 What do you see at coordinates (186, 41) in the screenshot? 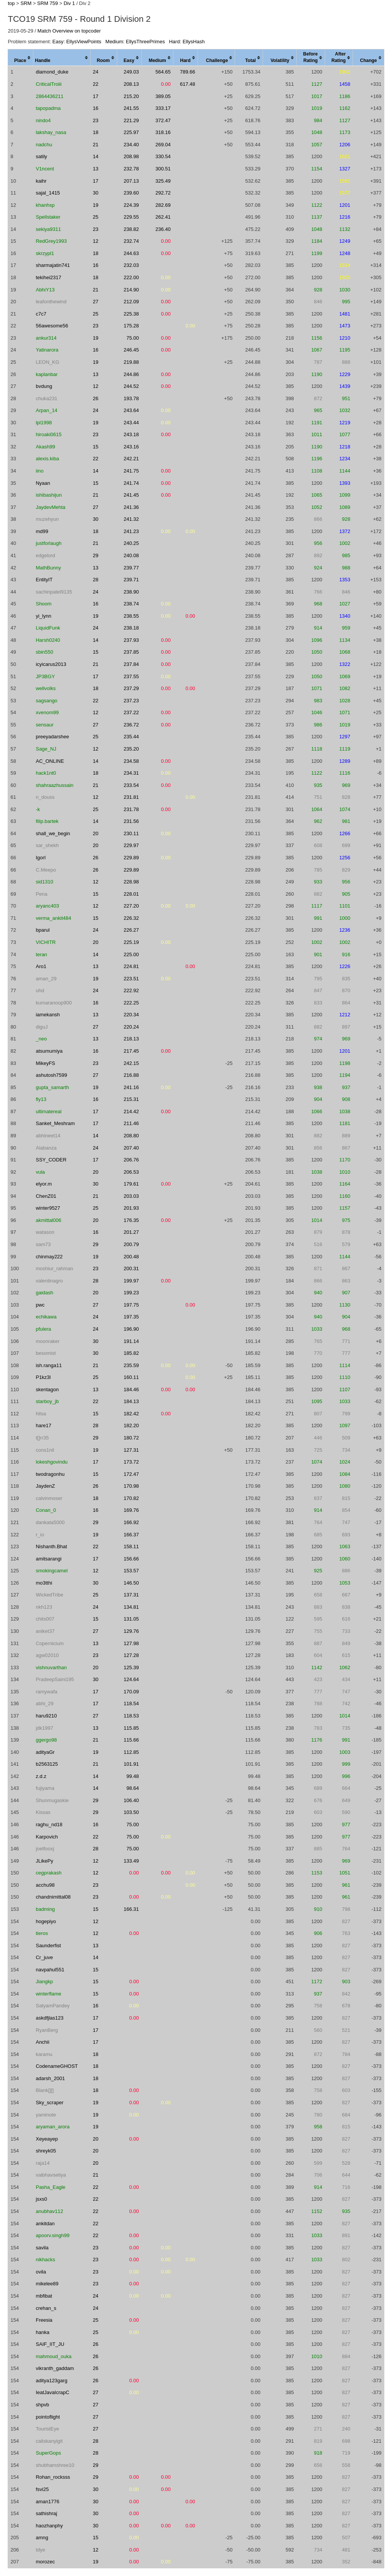
I see `Hard: EllysHash` at bounding box center [186, 41].